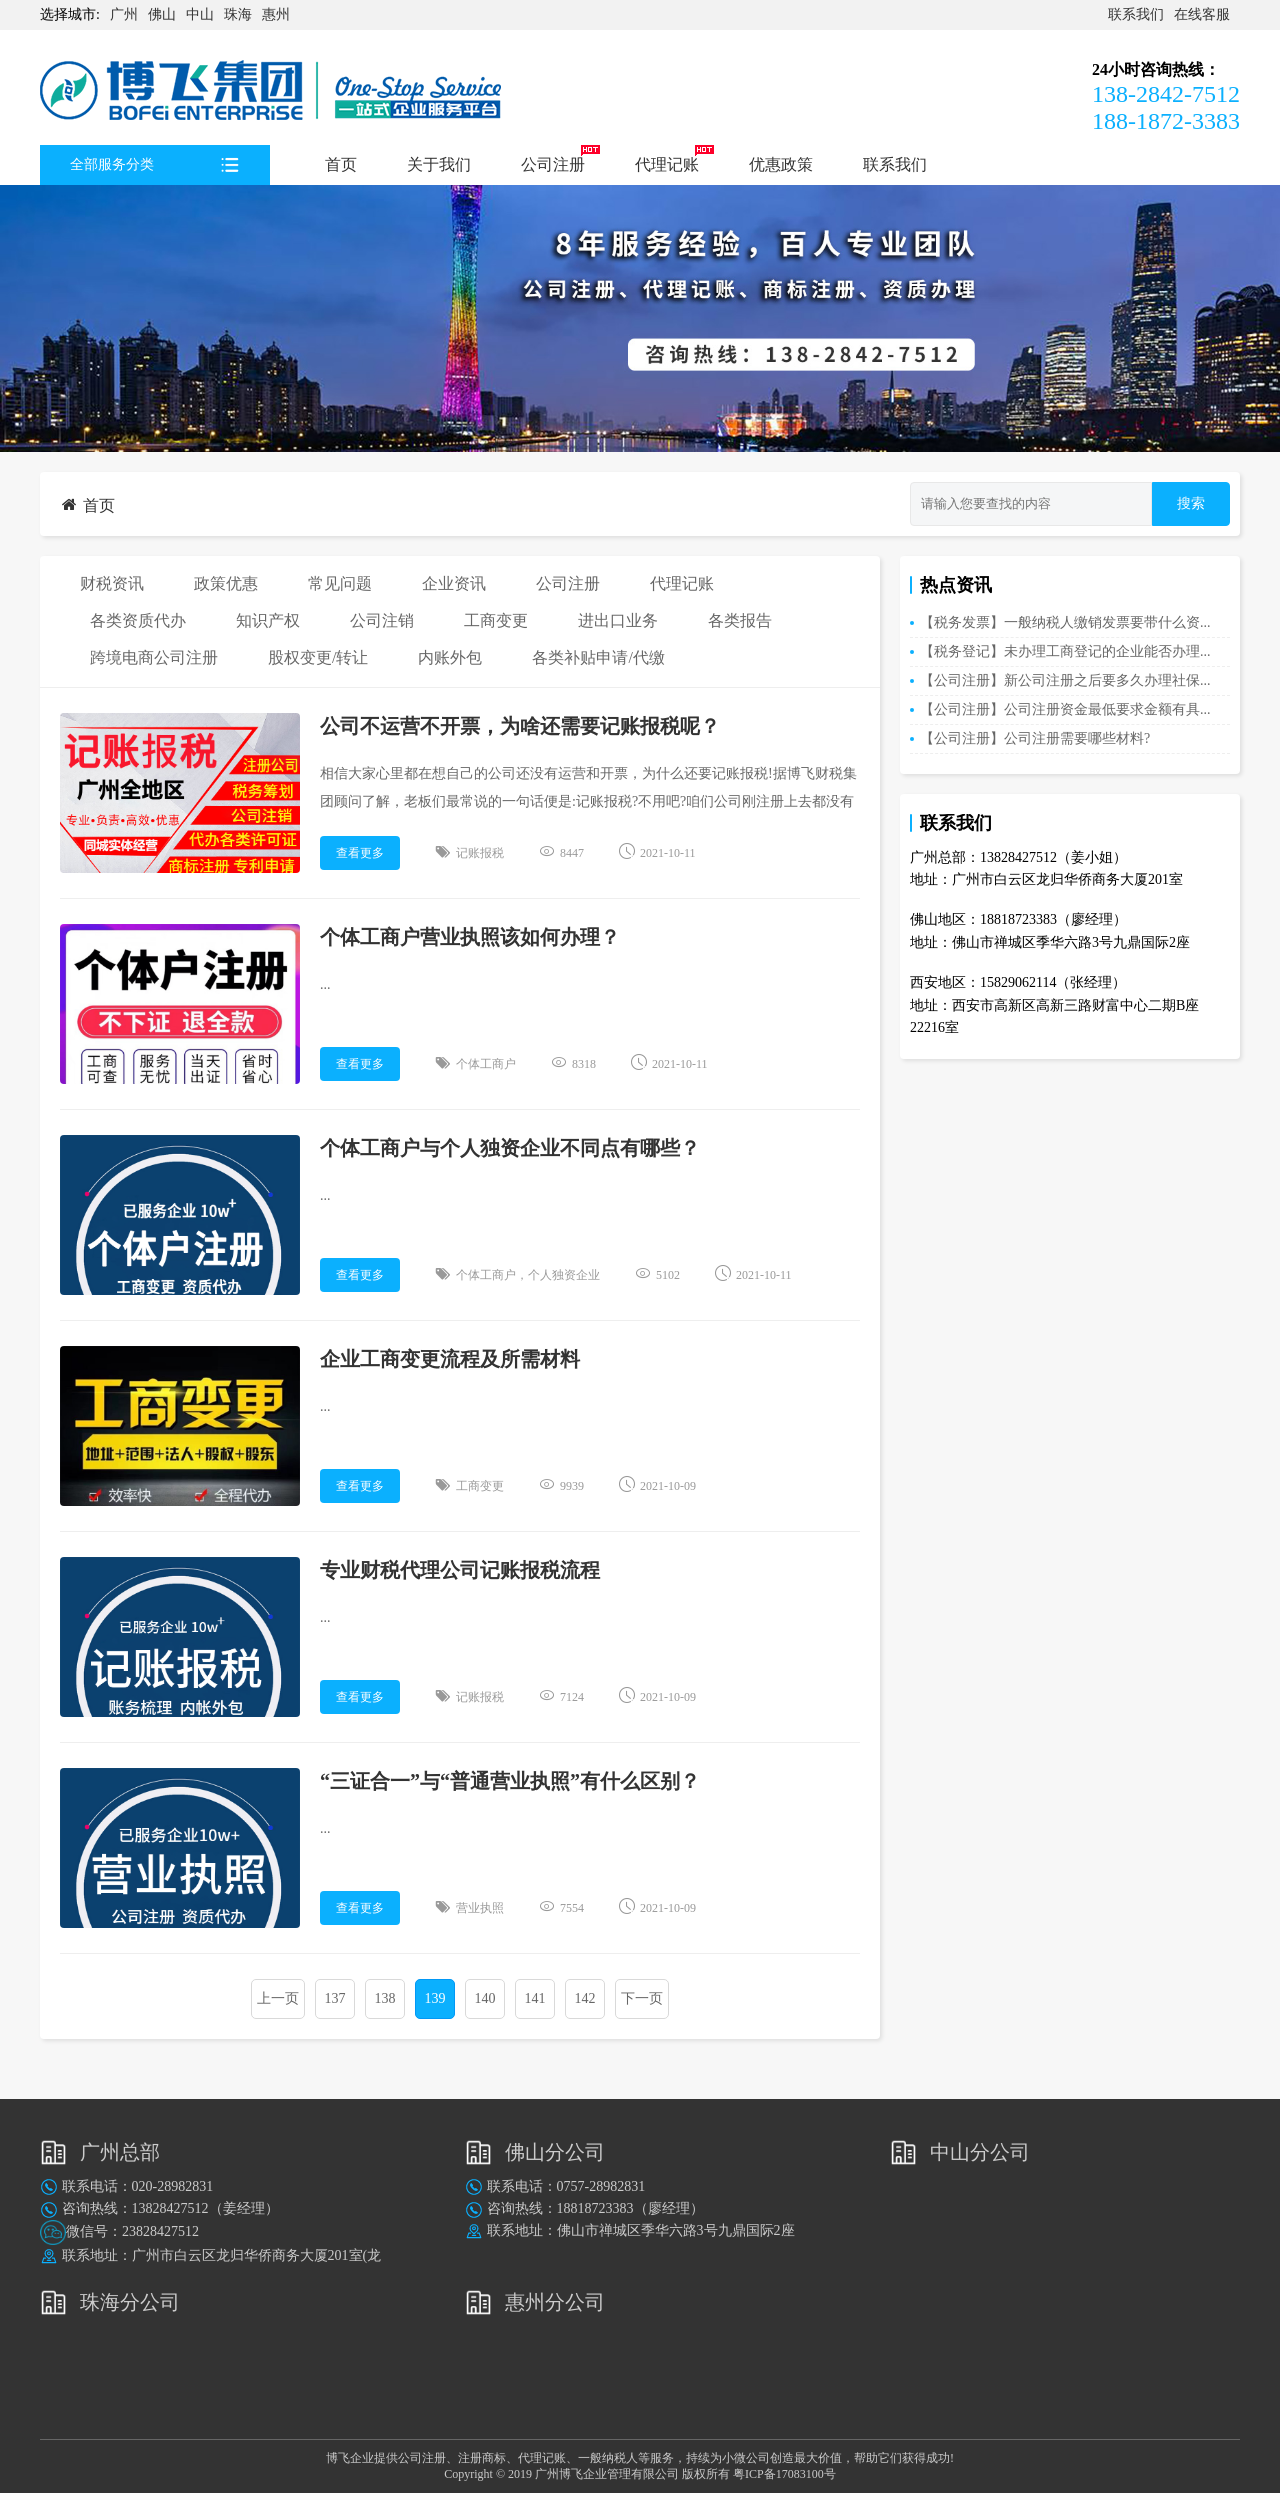 Image resolution: width=1280 pixels, height=2493 pixels. Describe the element at coordinates (335, 1998) in the screenshot. I see `137` at that location.